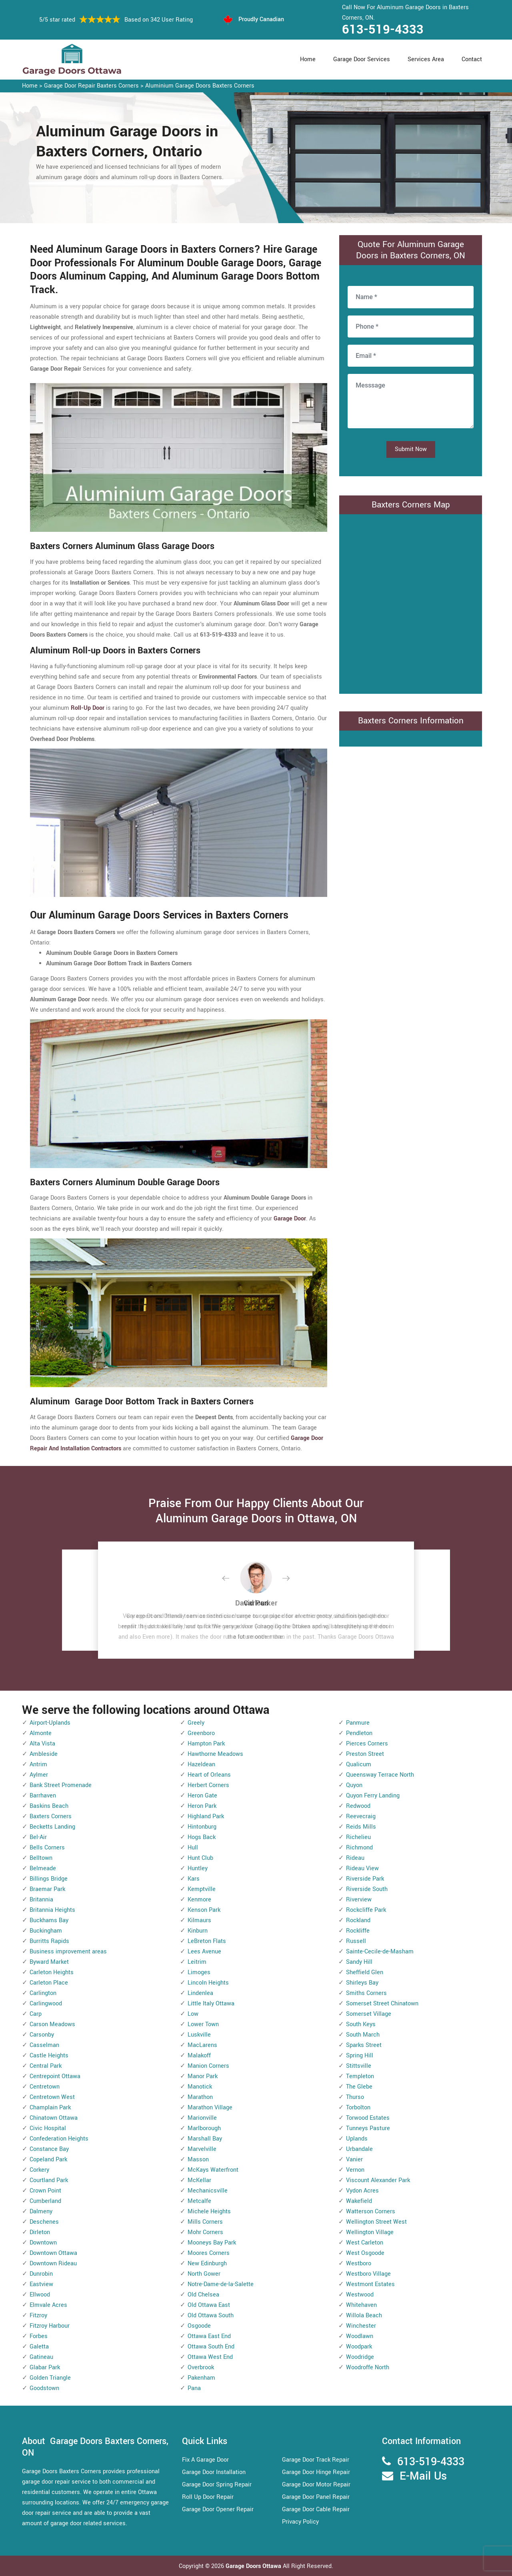 Image resolution: width=512 pixels, height=2576 pixels. What do you see at coordinates (54, 2118) in the screenshot?
I see `Chinatown Ottawa` at bounding box center [54, 2118].